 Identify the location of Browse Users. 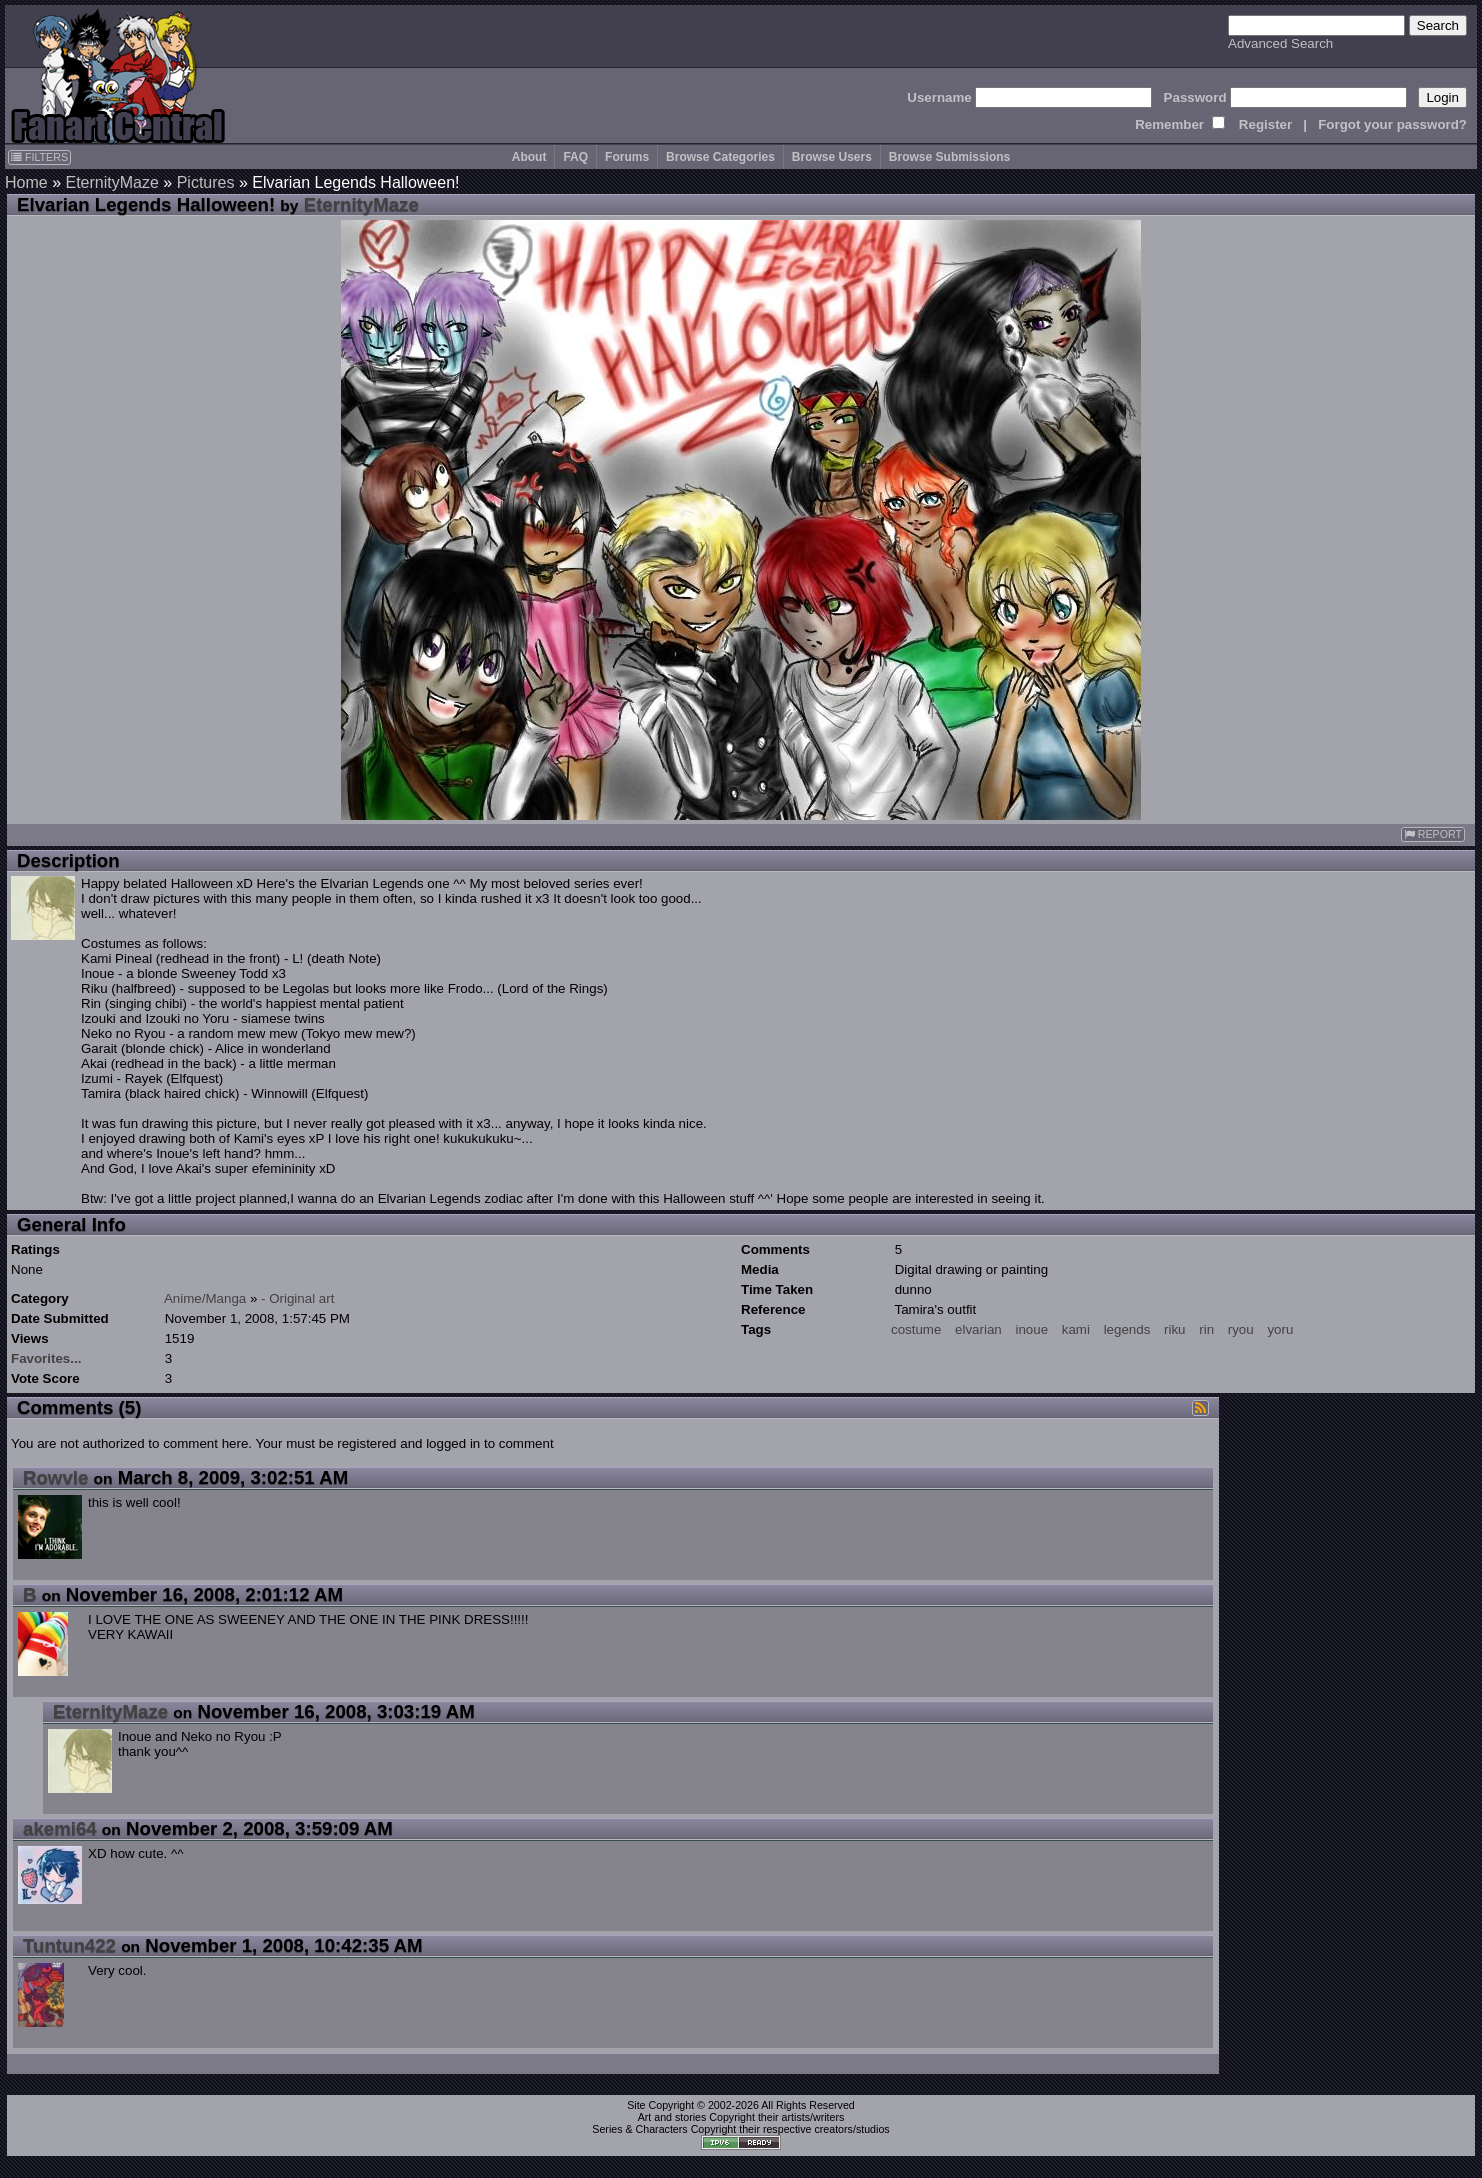
(832, 157).